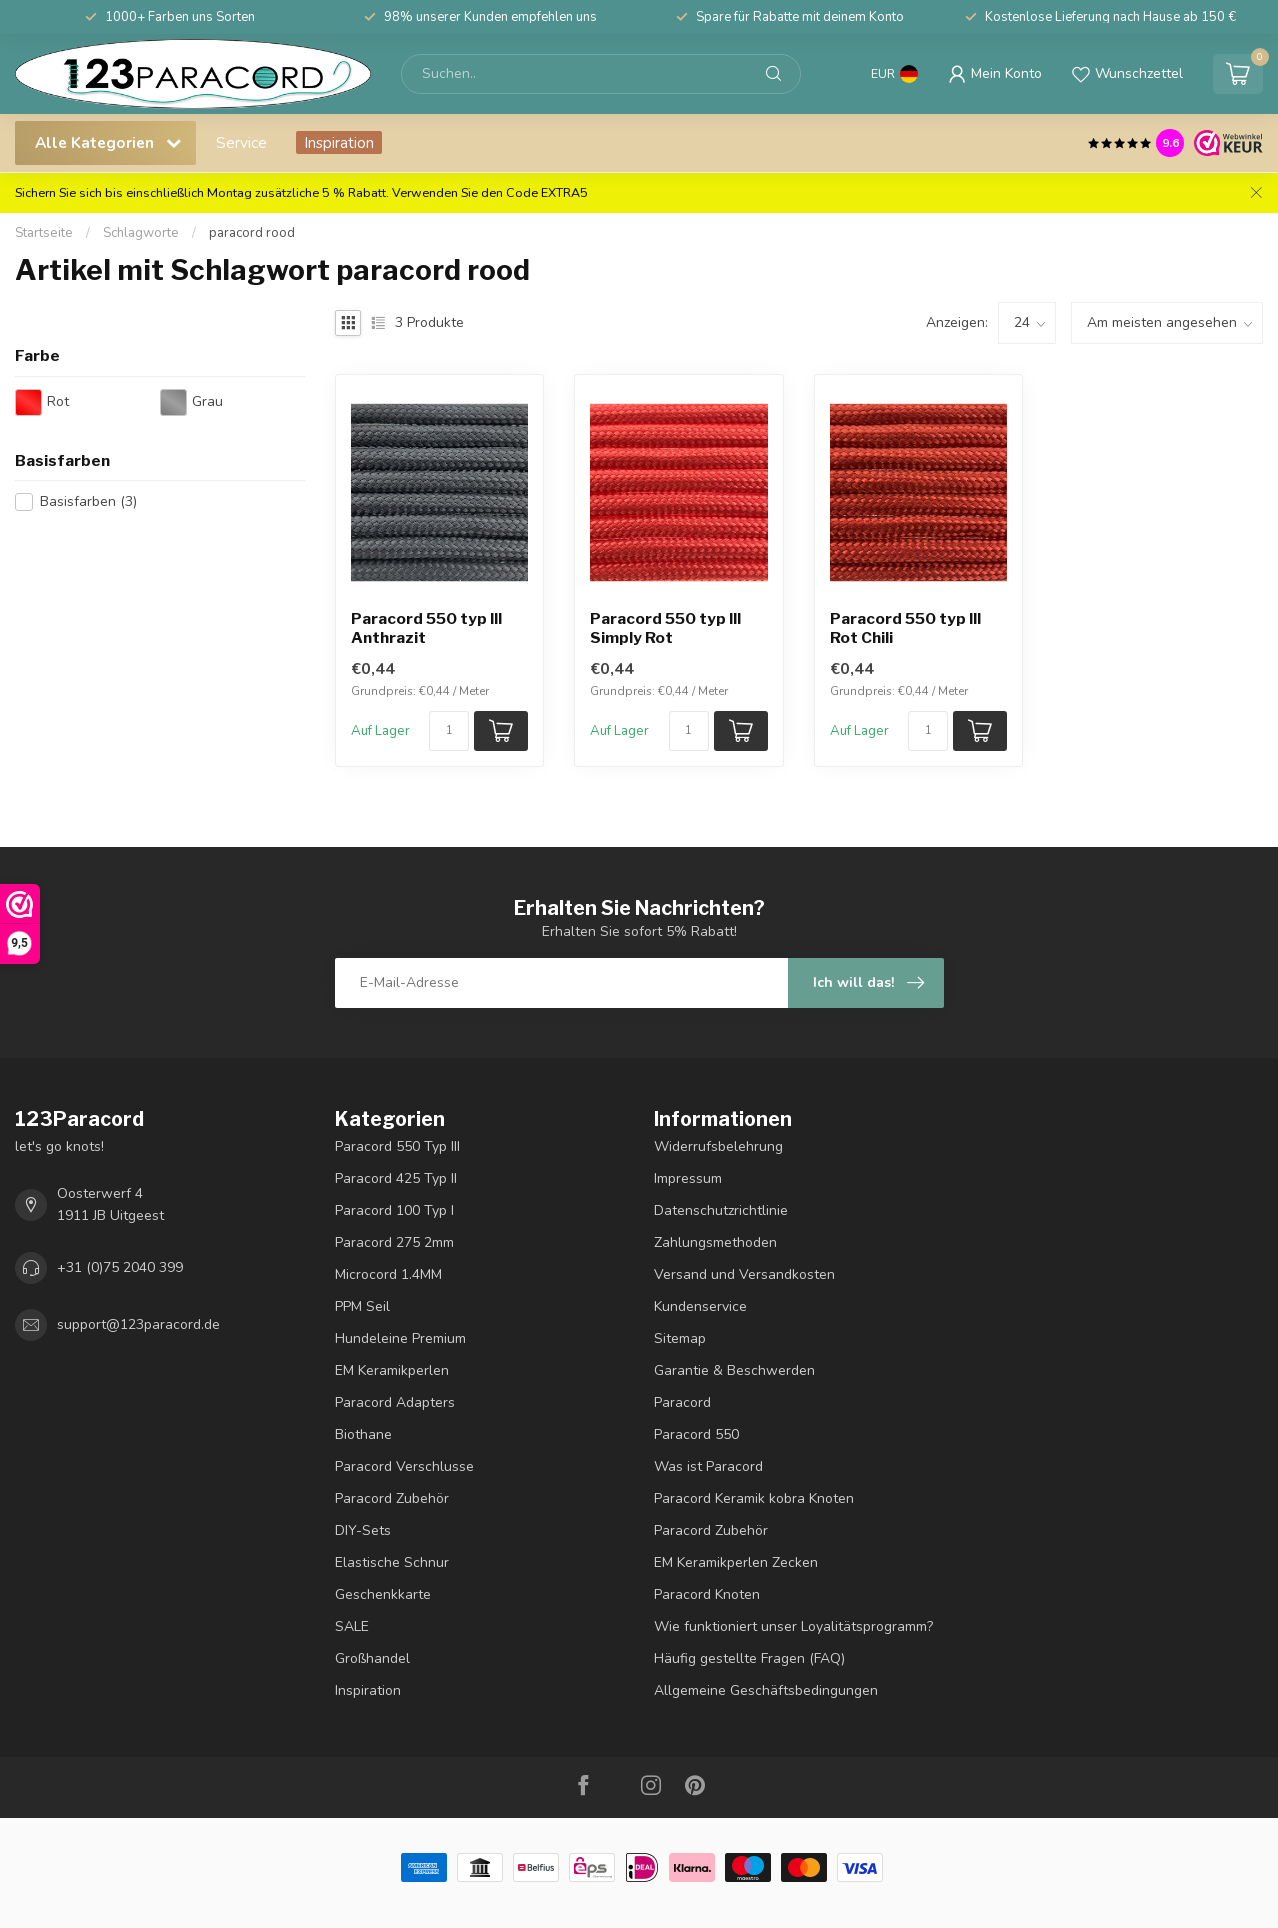 This screenshot has height=1928, width=1278. Describe the element at coordinates (449, 731) in the screenshot. I see `[Menge]` at that location.